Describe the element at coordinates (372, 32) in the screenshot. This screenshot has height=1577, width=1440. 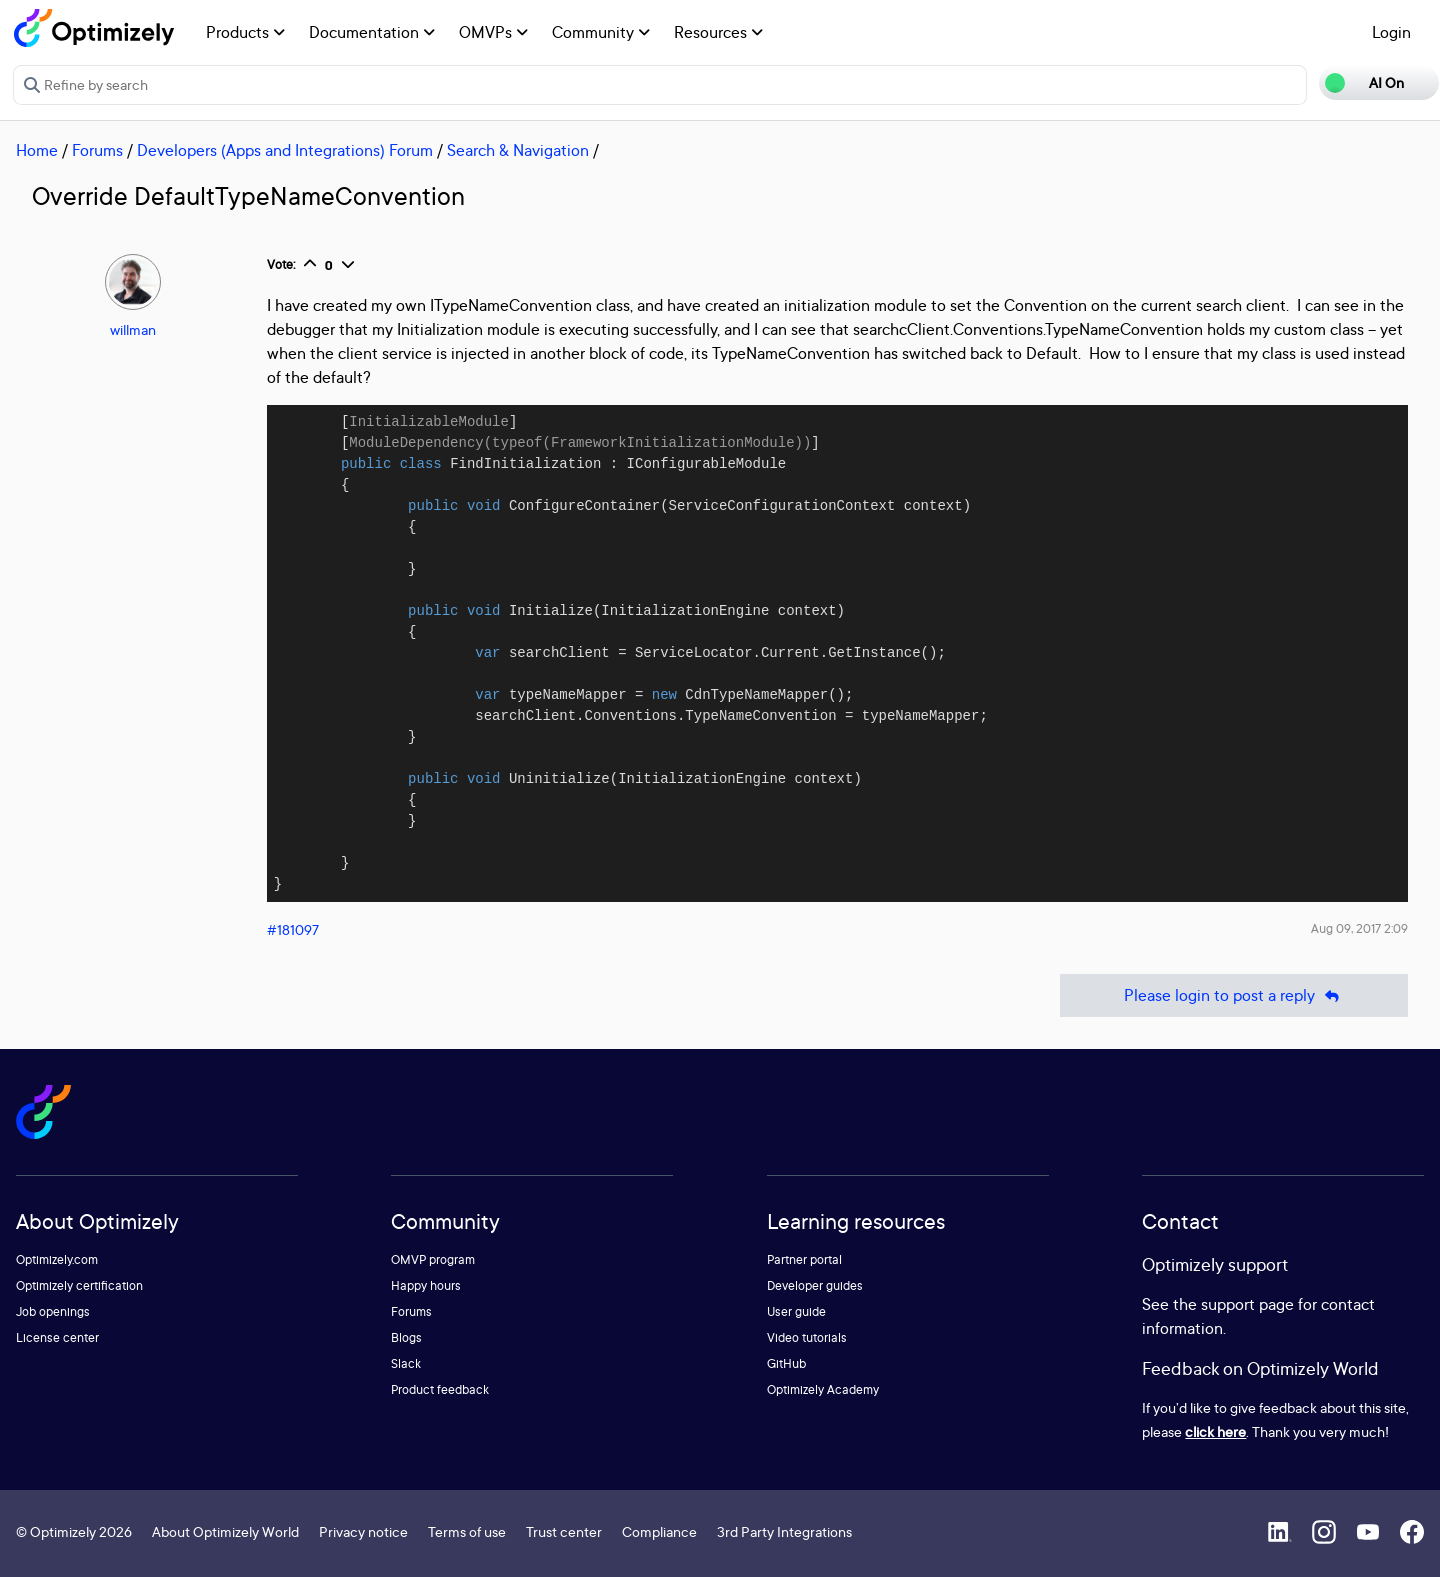
I see `Documentation` at that location.